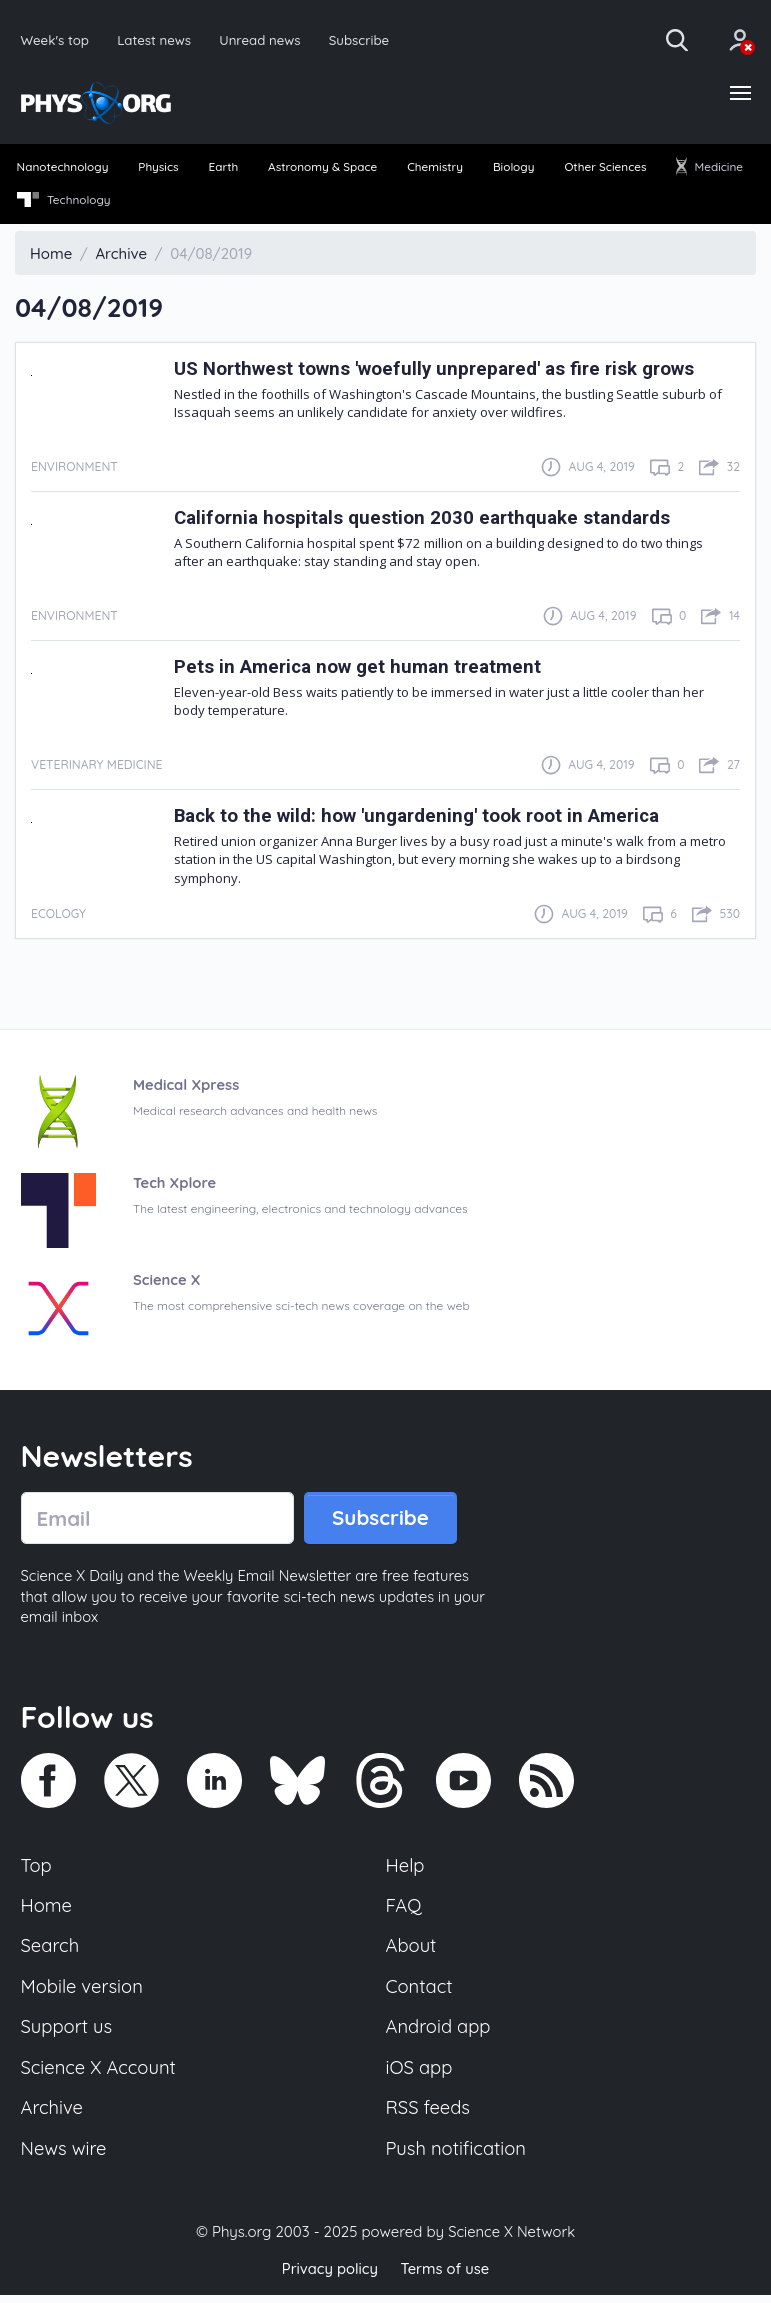  What do you see at coordinates (435, 168) in the screenshot?
I see `Chemistry` at bounding box center [435, 168].